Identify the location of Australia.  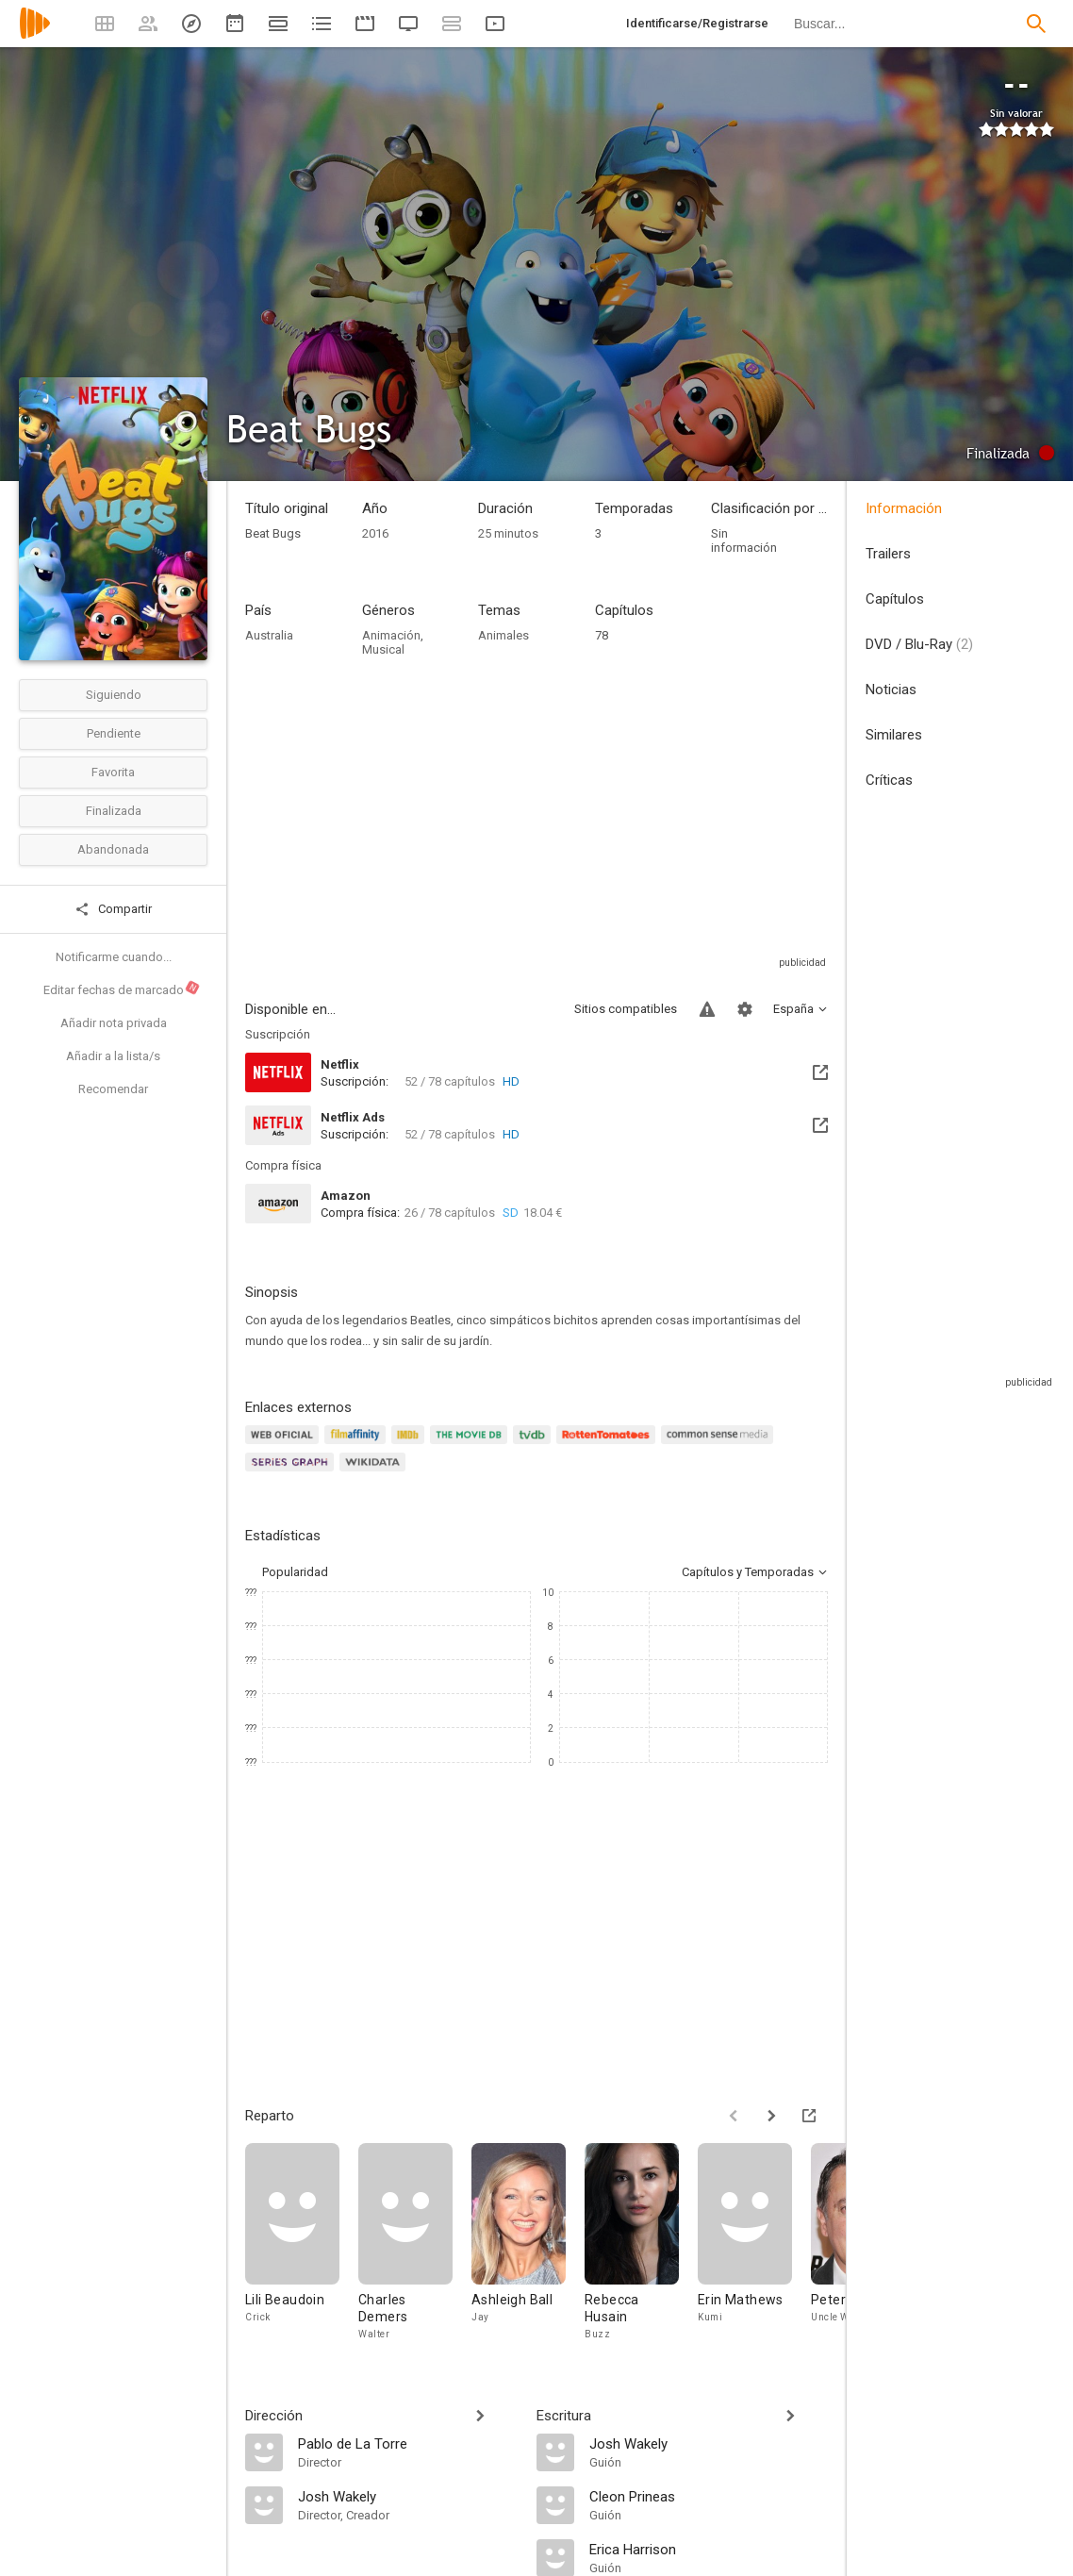
(269, 635).